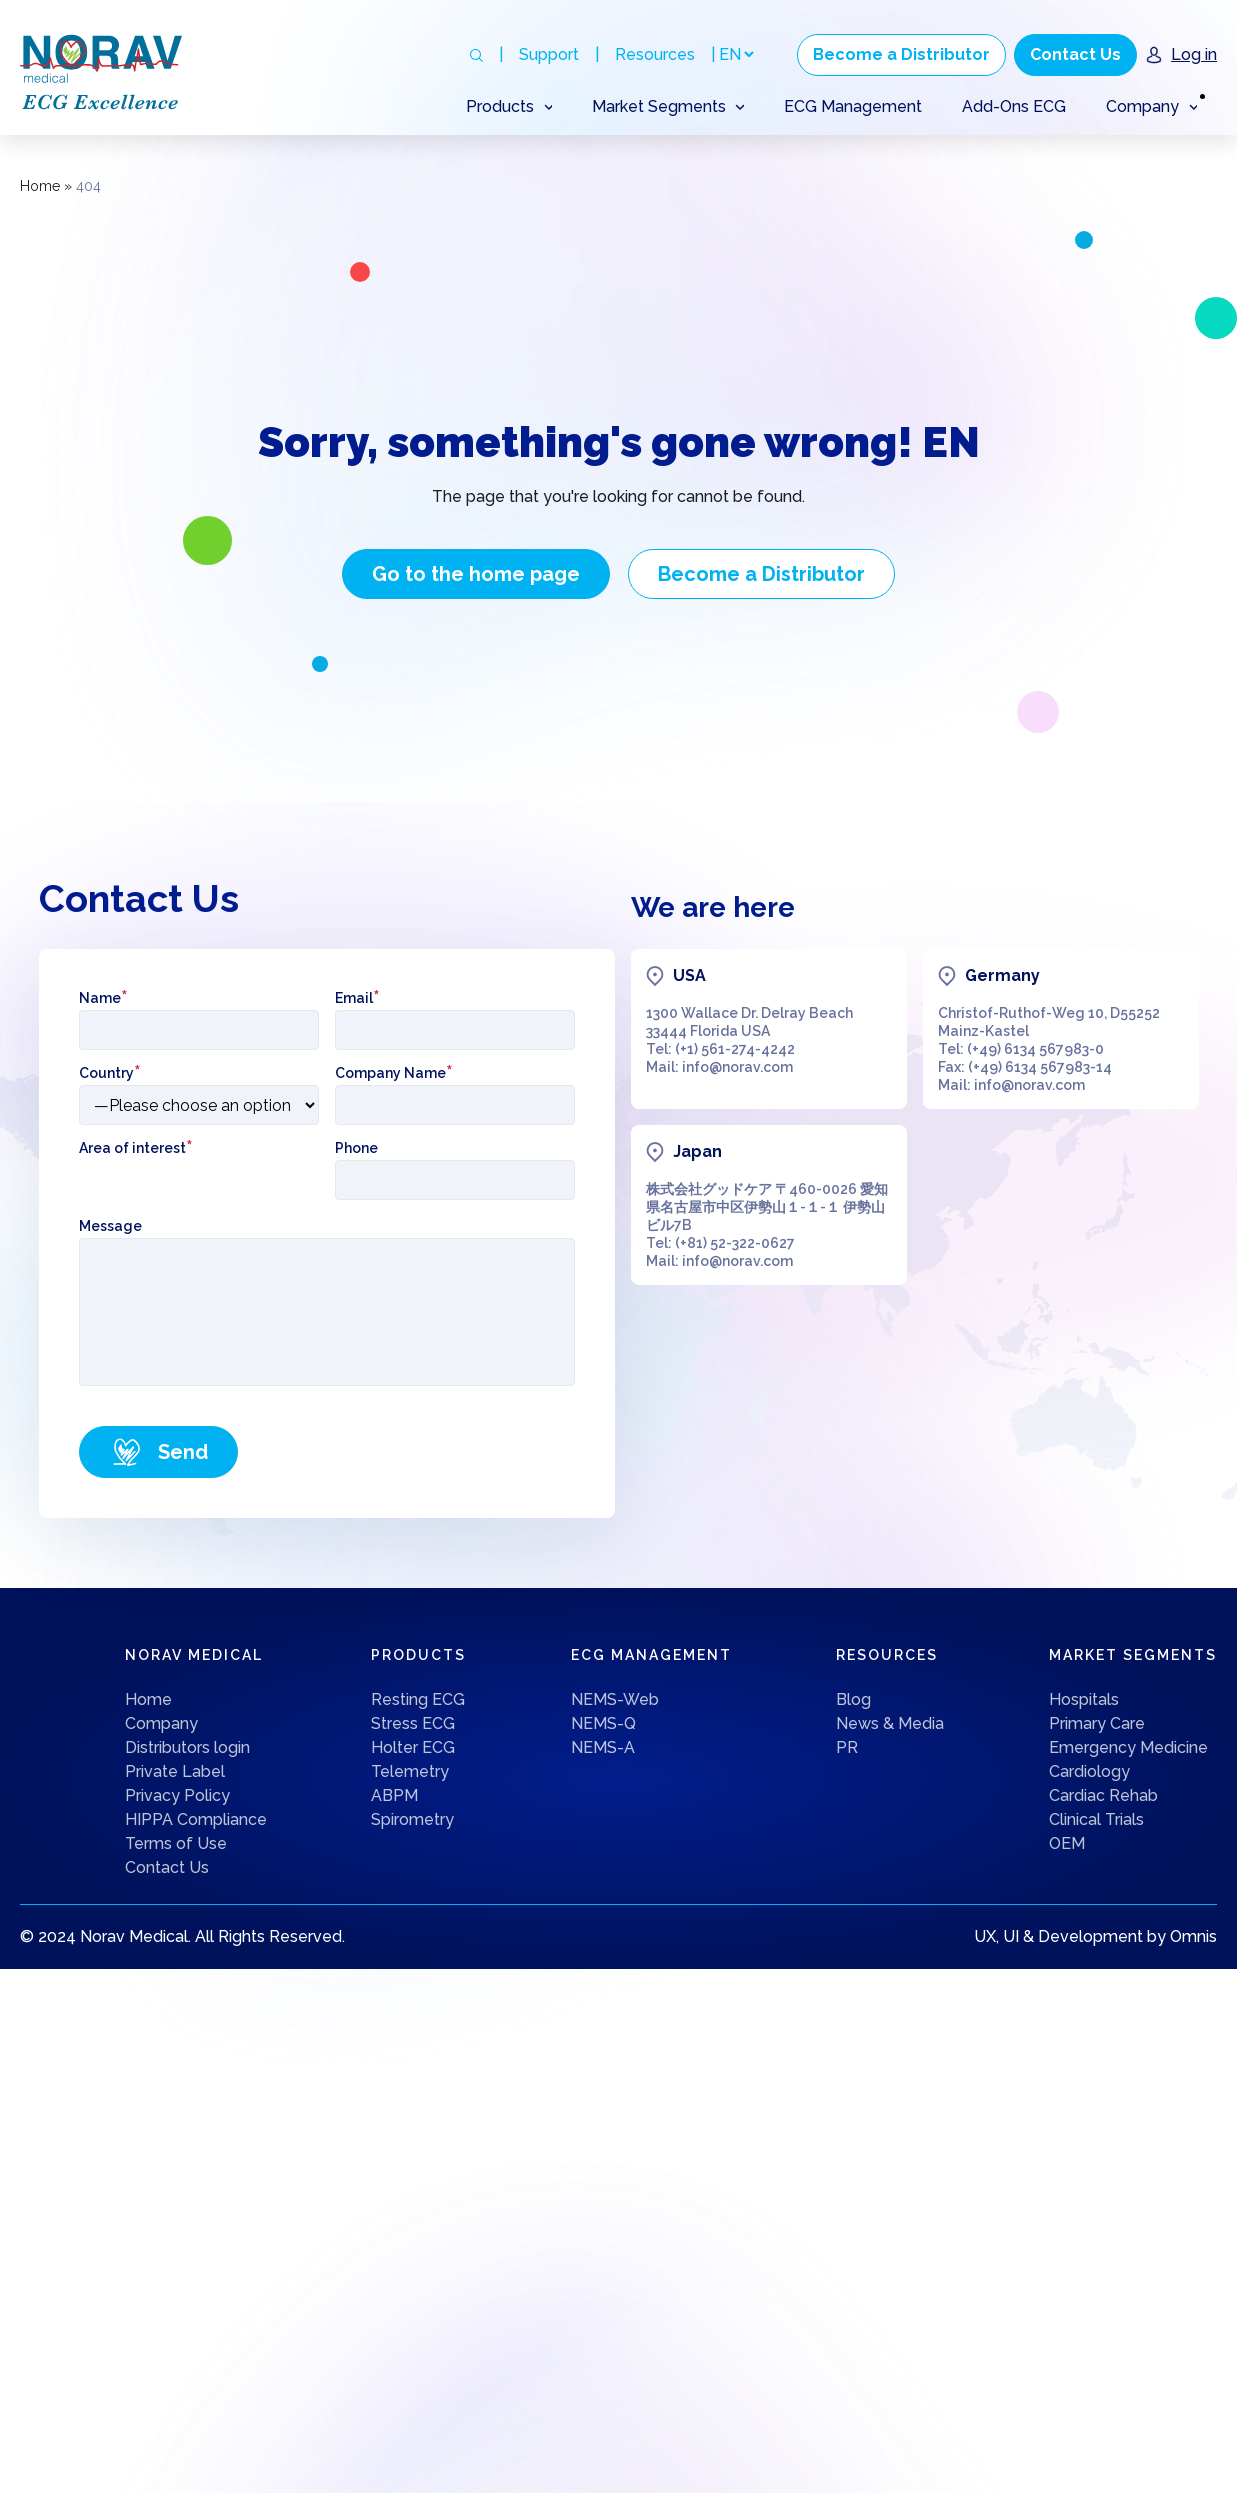 The width and height of the screenshot is (1237, 2493). I want to click on Privacy Policy, so click(177, 1795).